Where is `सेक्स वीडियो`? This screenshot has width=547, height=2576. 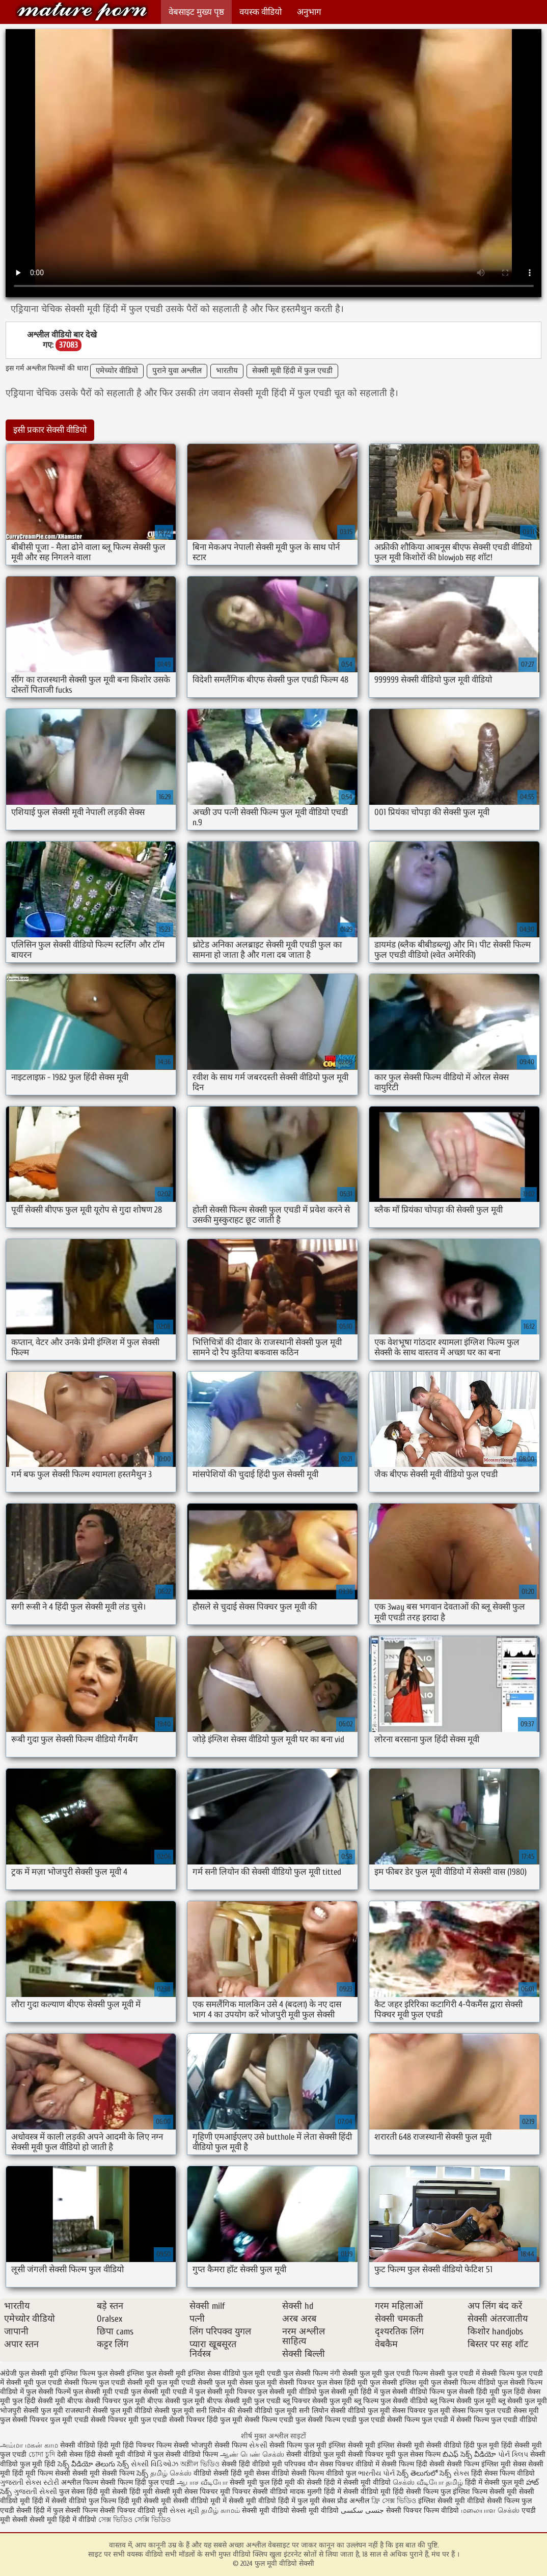 सेक्स वीडियो is located at coordinates (273, 2473).